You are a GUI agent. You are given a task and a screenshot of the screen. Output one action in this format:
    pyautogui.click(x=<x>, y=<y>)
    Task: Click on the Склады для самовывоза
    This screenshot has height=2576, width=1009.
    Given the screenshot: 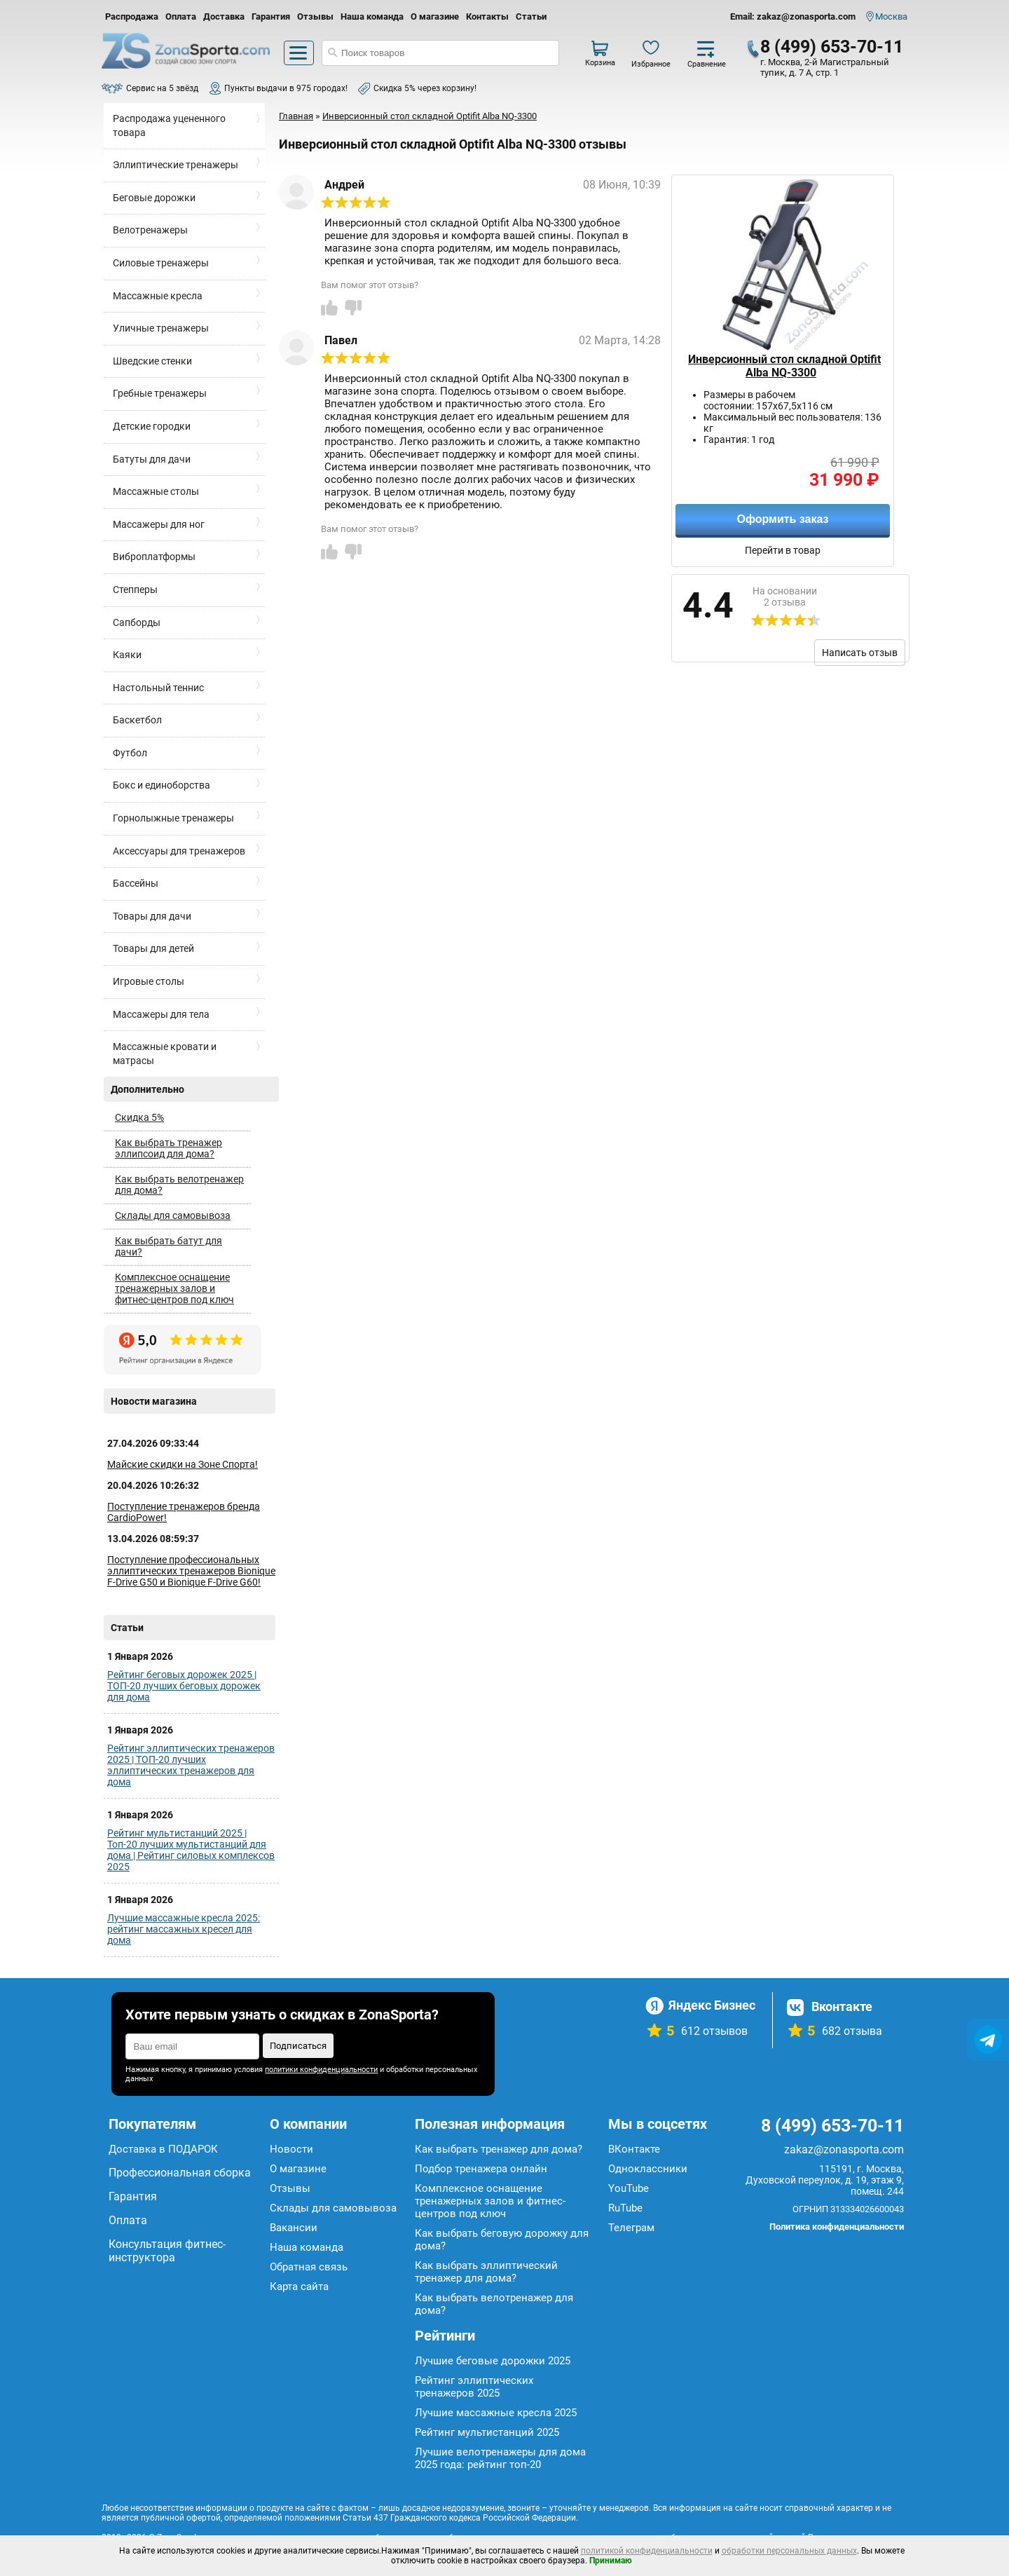 What is the action you would take?
    pyautogui.click(x=173, y=1215)
    